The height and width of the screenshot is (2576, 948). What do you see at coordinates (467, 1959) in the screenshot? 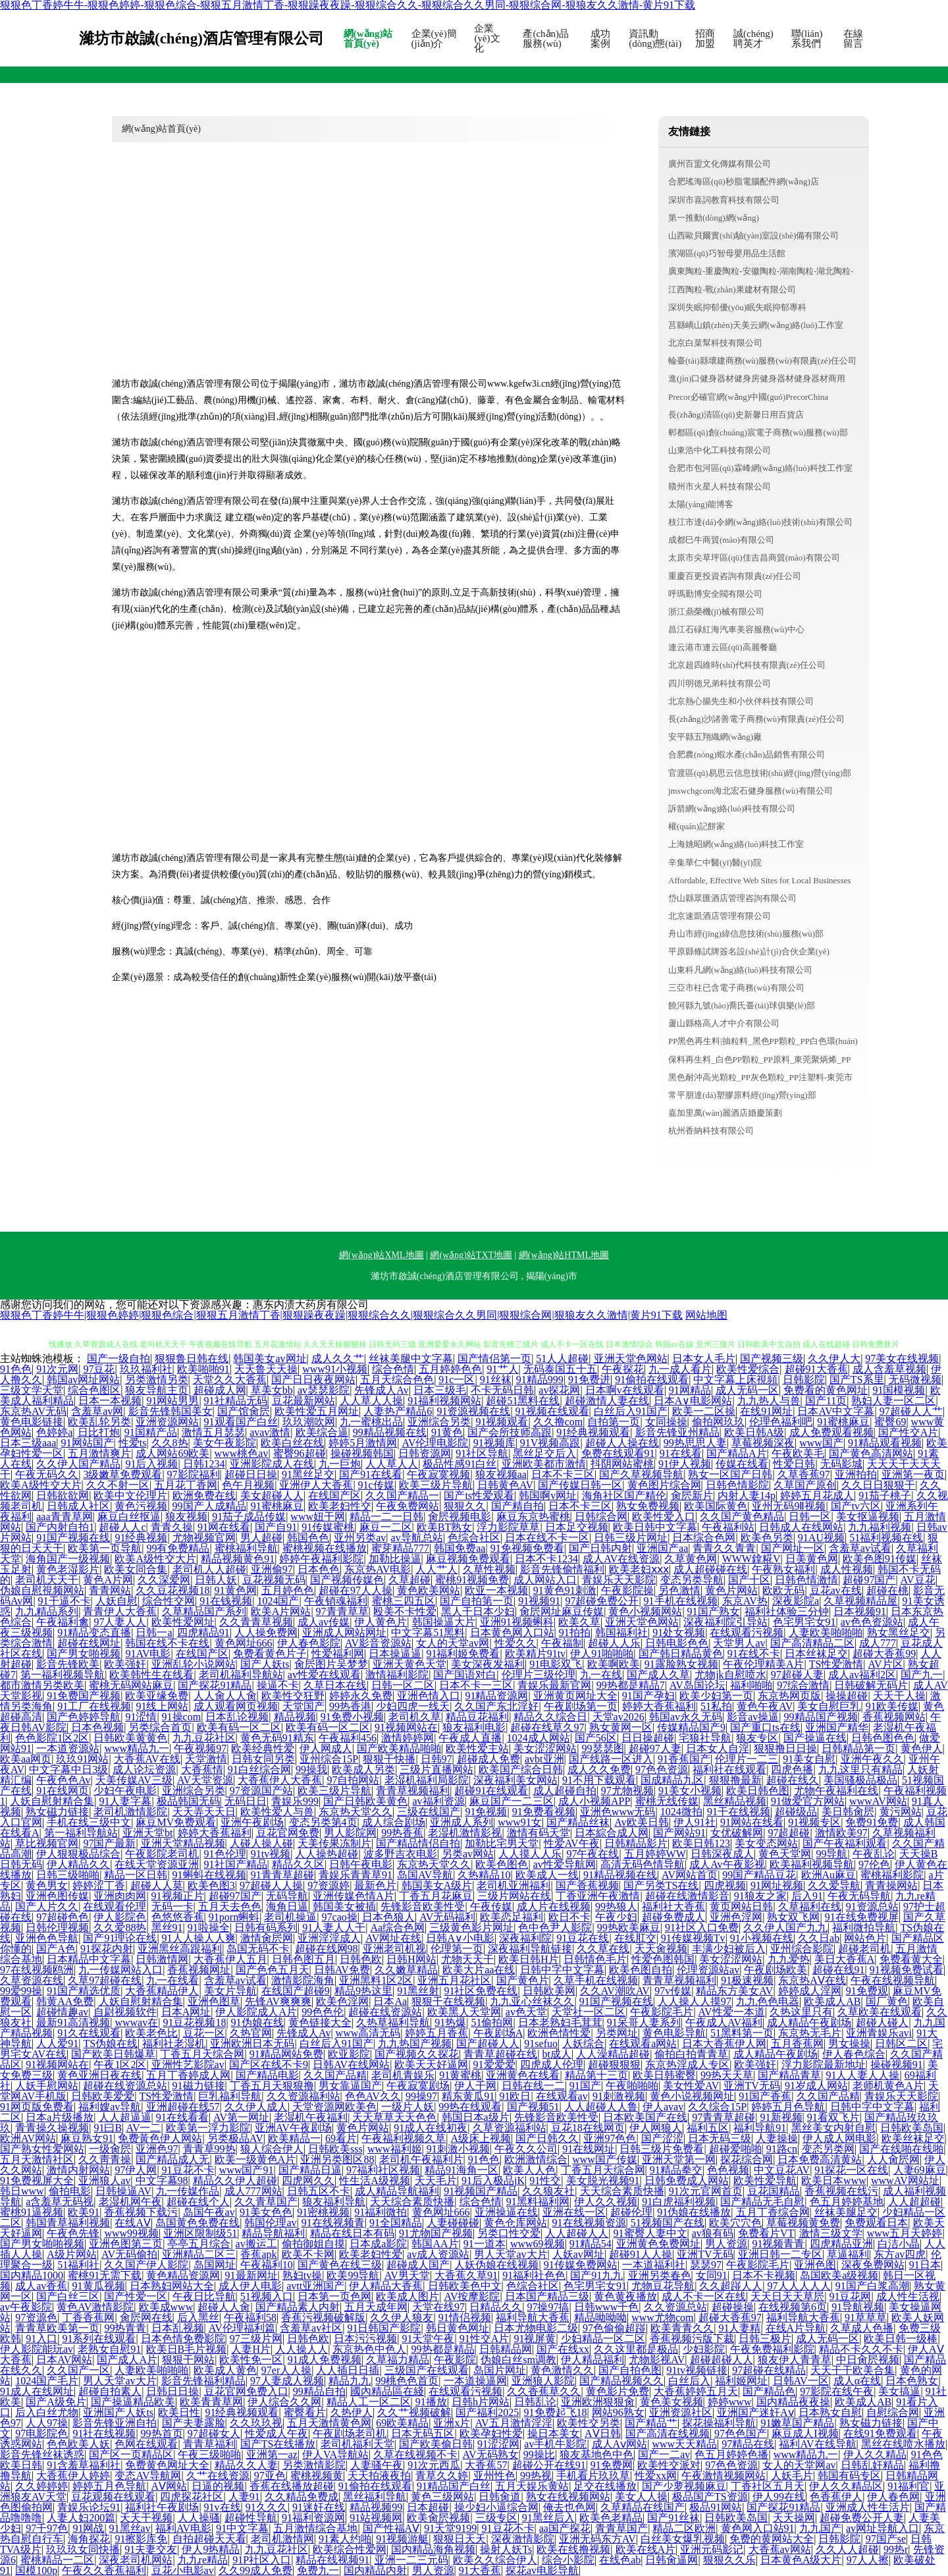
I see `尤物天天干` at bounding box center [467, 1959].